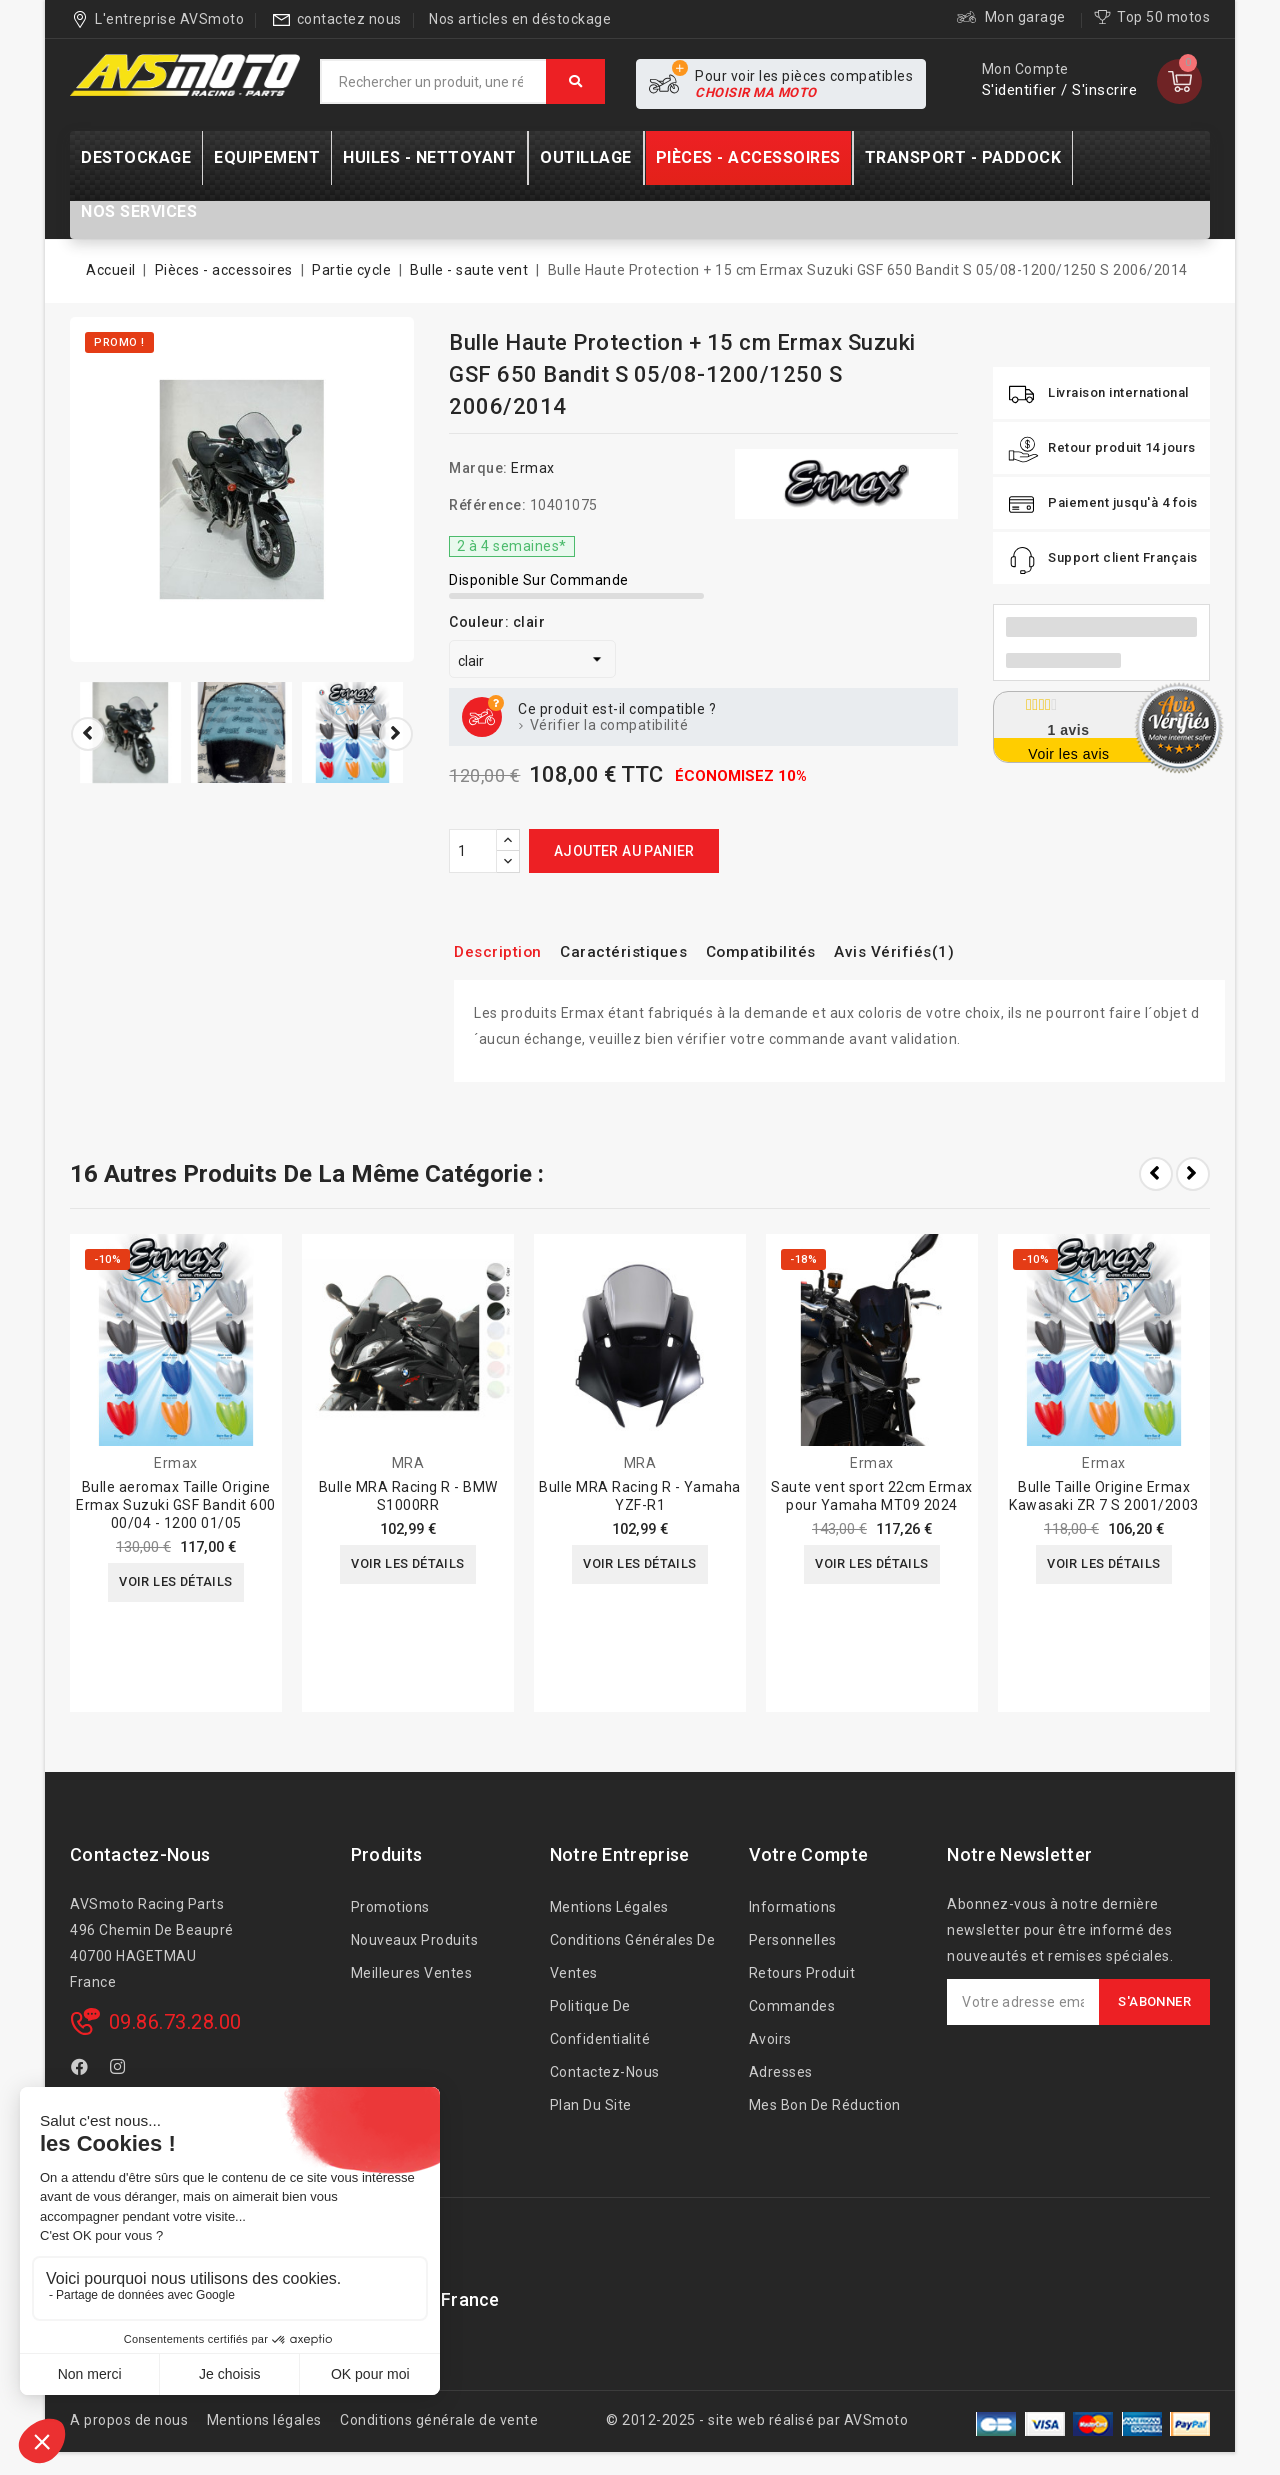  I want to click on Mes bon de réduction, so click(825, 2105).